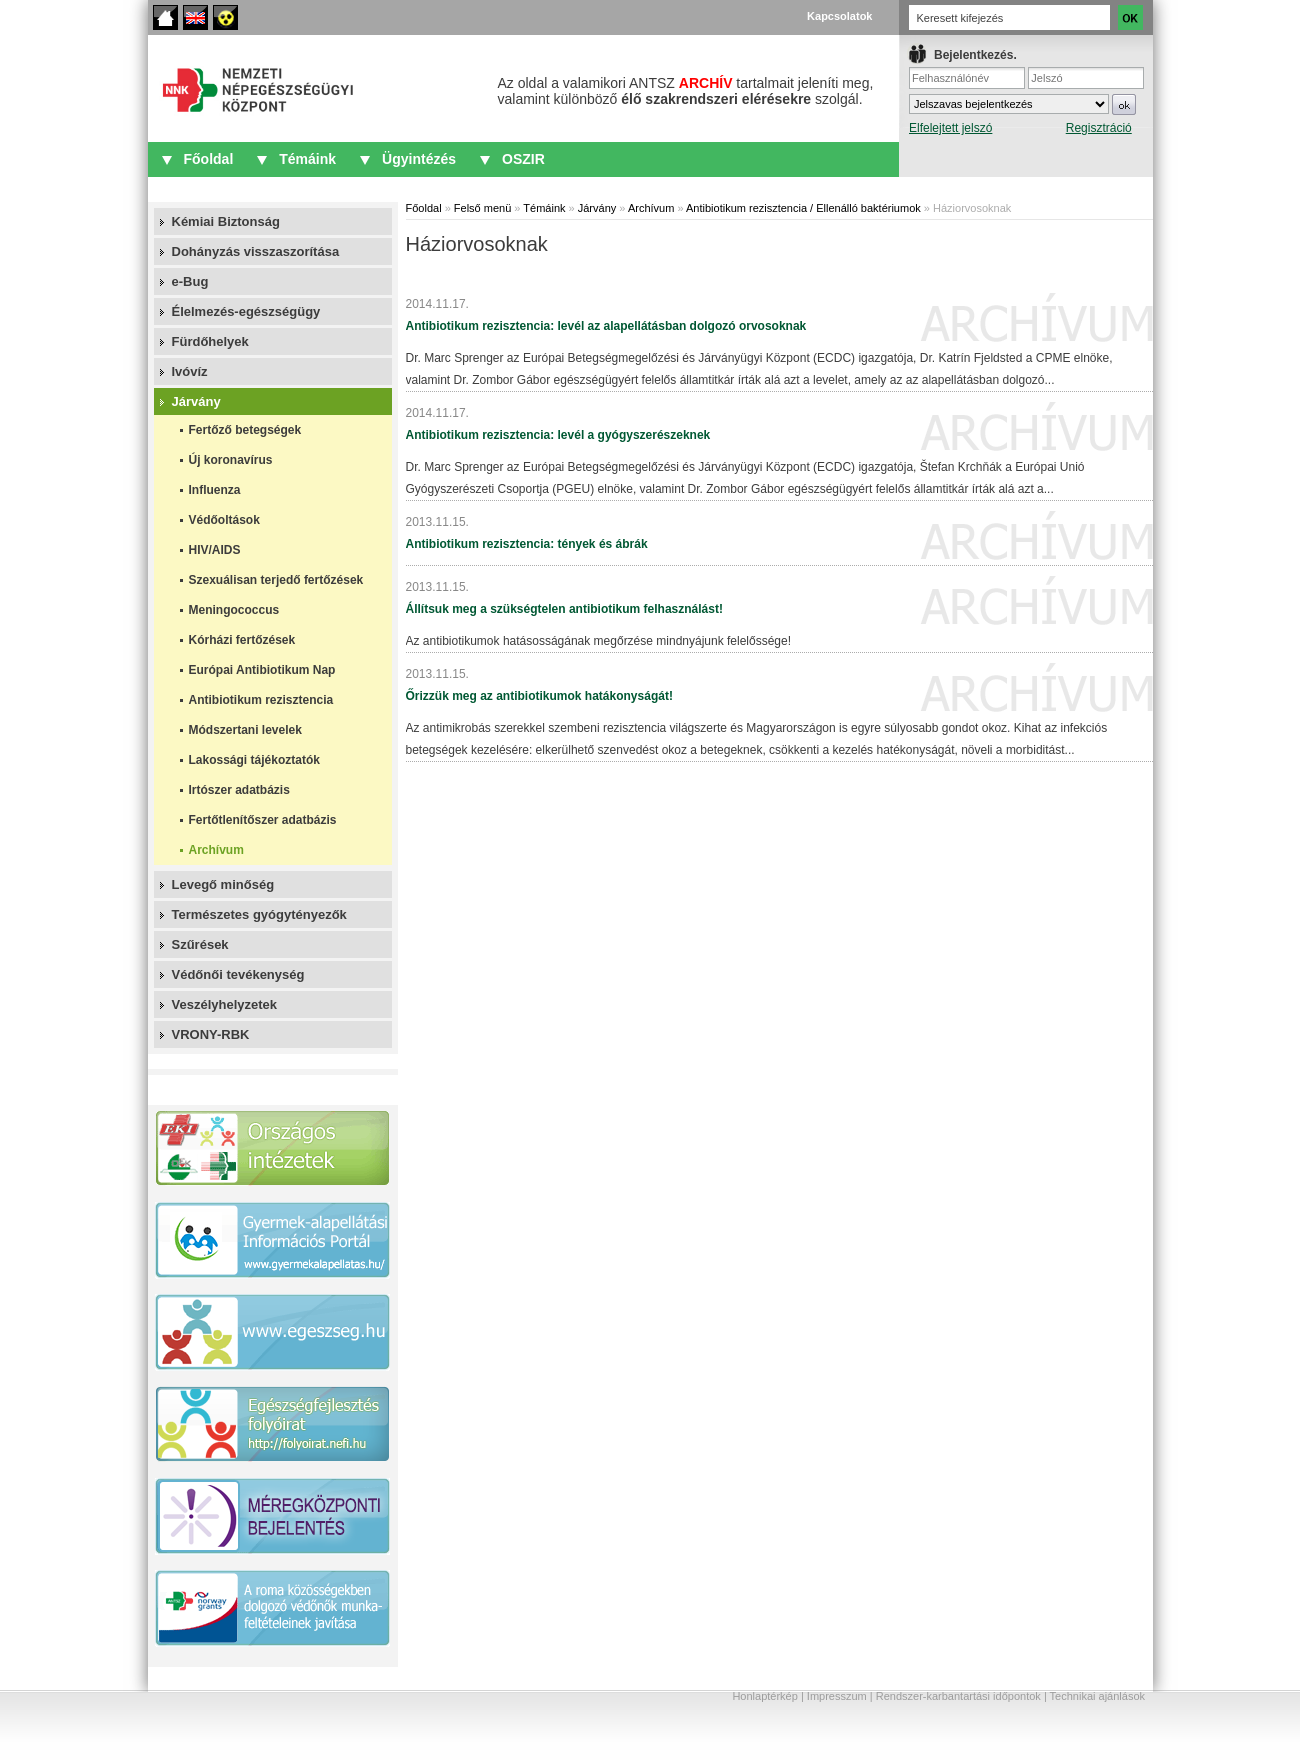  I want to click on Szexuálisan terjedő fertőzések, so click(276, 580).